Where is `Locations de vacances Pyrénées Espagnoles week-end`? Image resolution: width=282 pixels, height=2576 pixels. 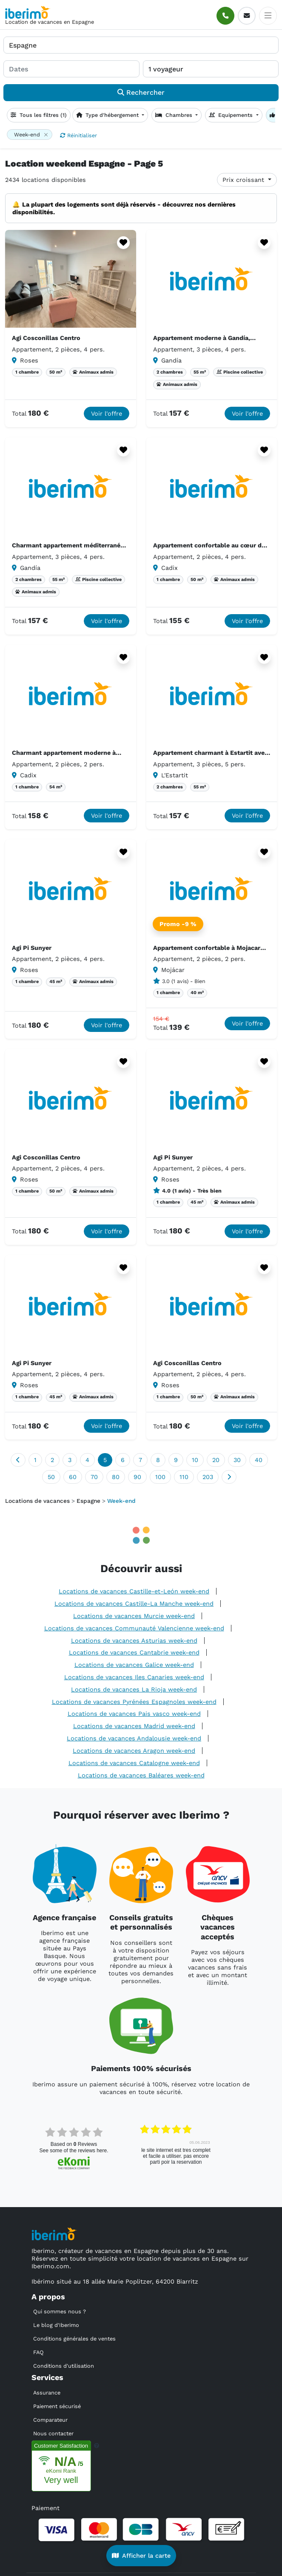
Locations de vacances Pyrénées Espagnoles week-end is located at coordinates (134, 1701).